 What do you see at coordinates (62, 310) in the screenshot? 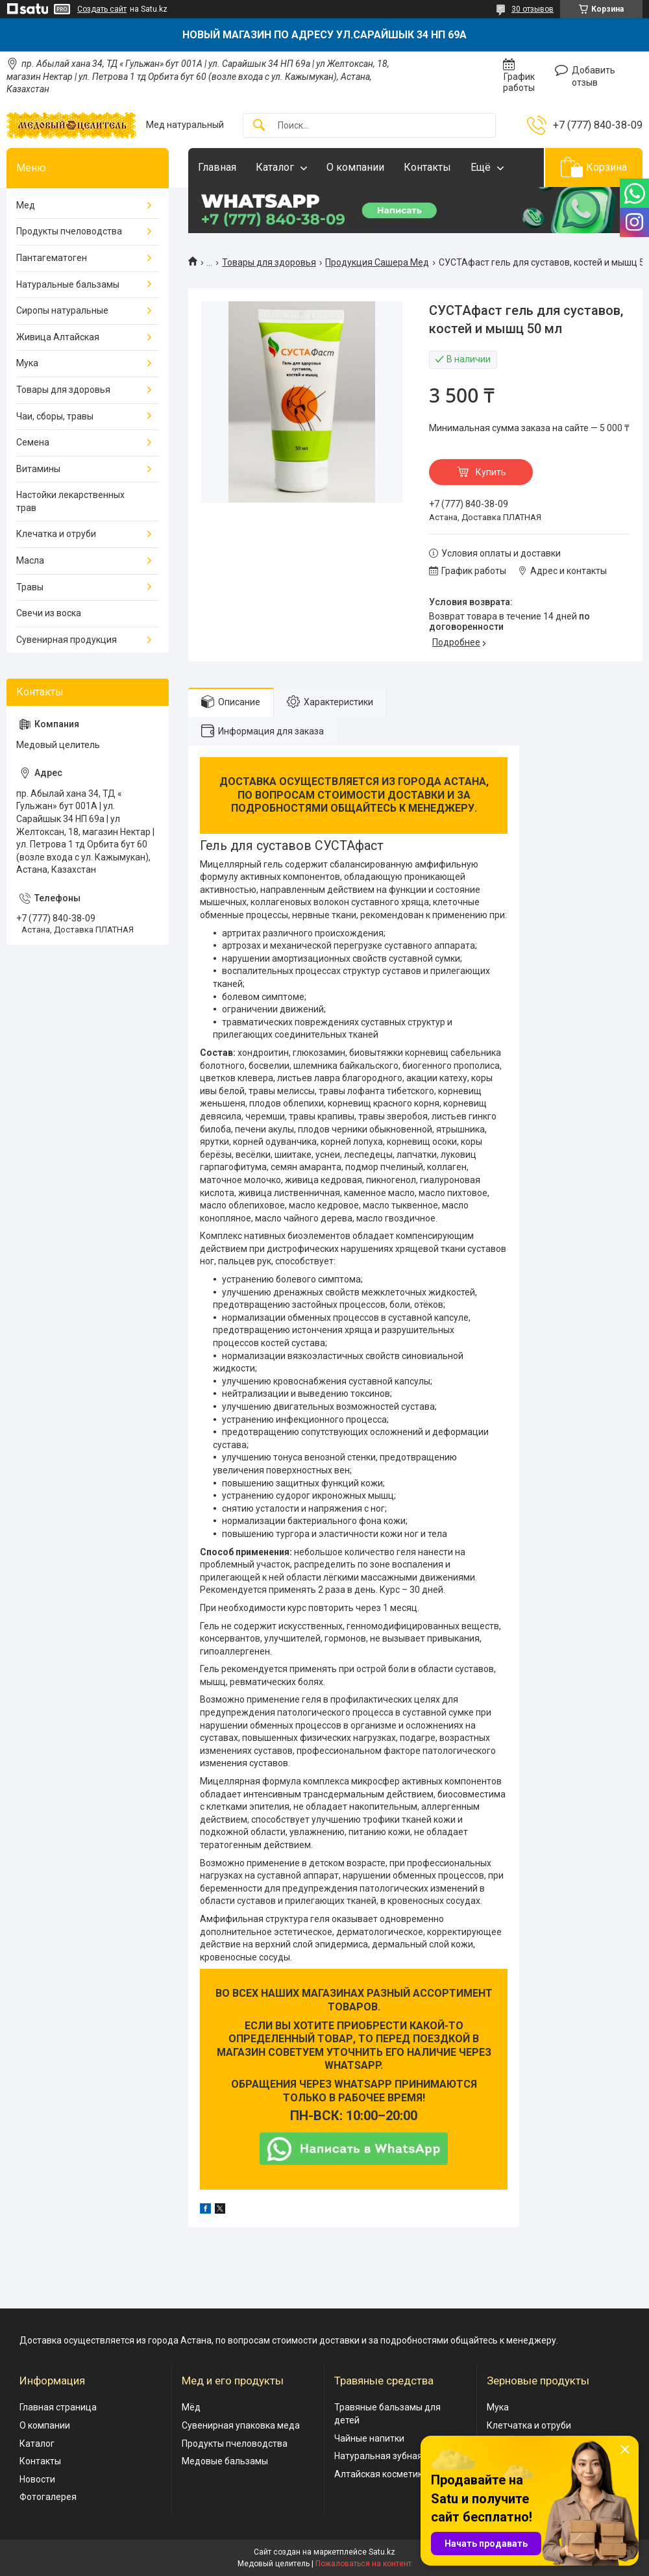
I see `Сиропы натуральные` at bounding box center [62, 310].